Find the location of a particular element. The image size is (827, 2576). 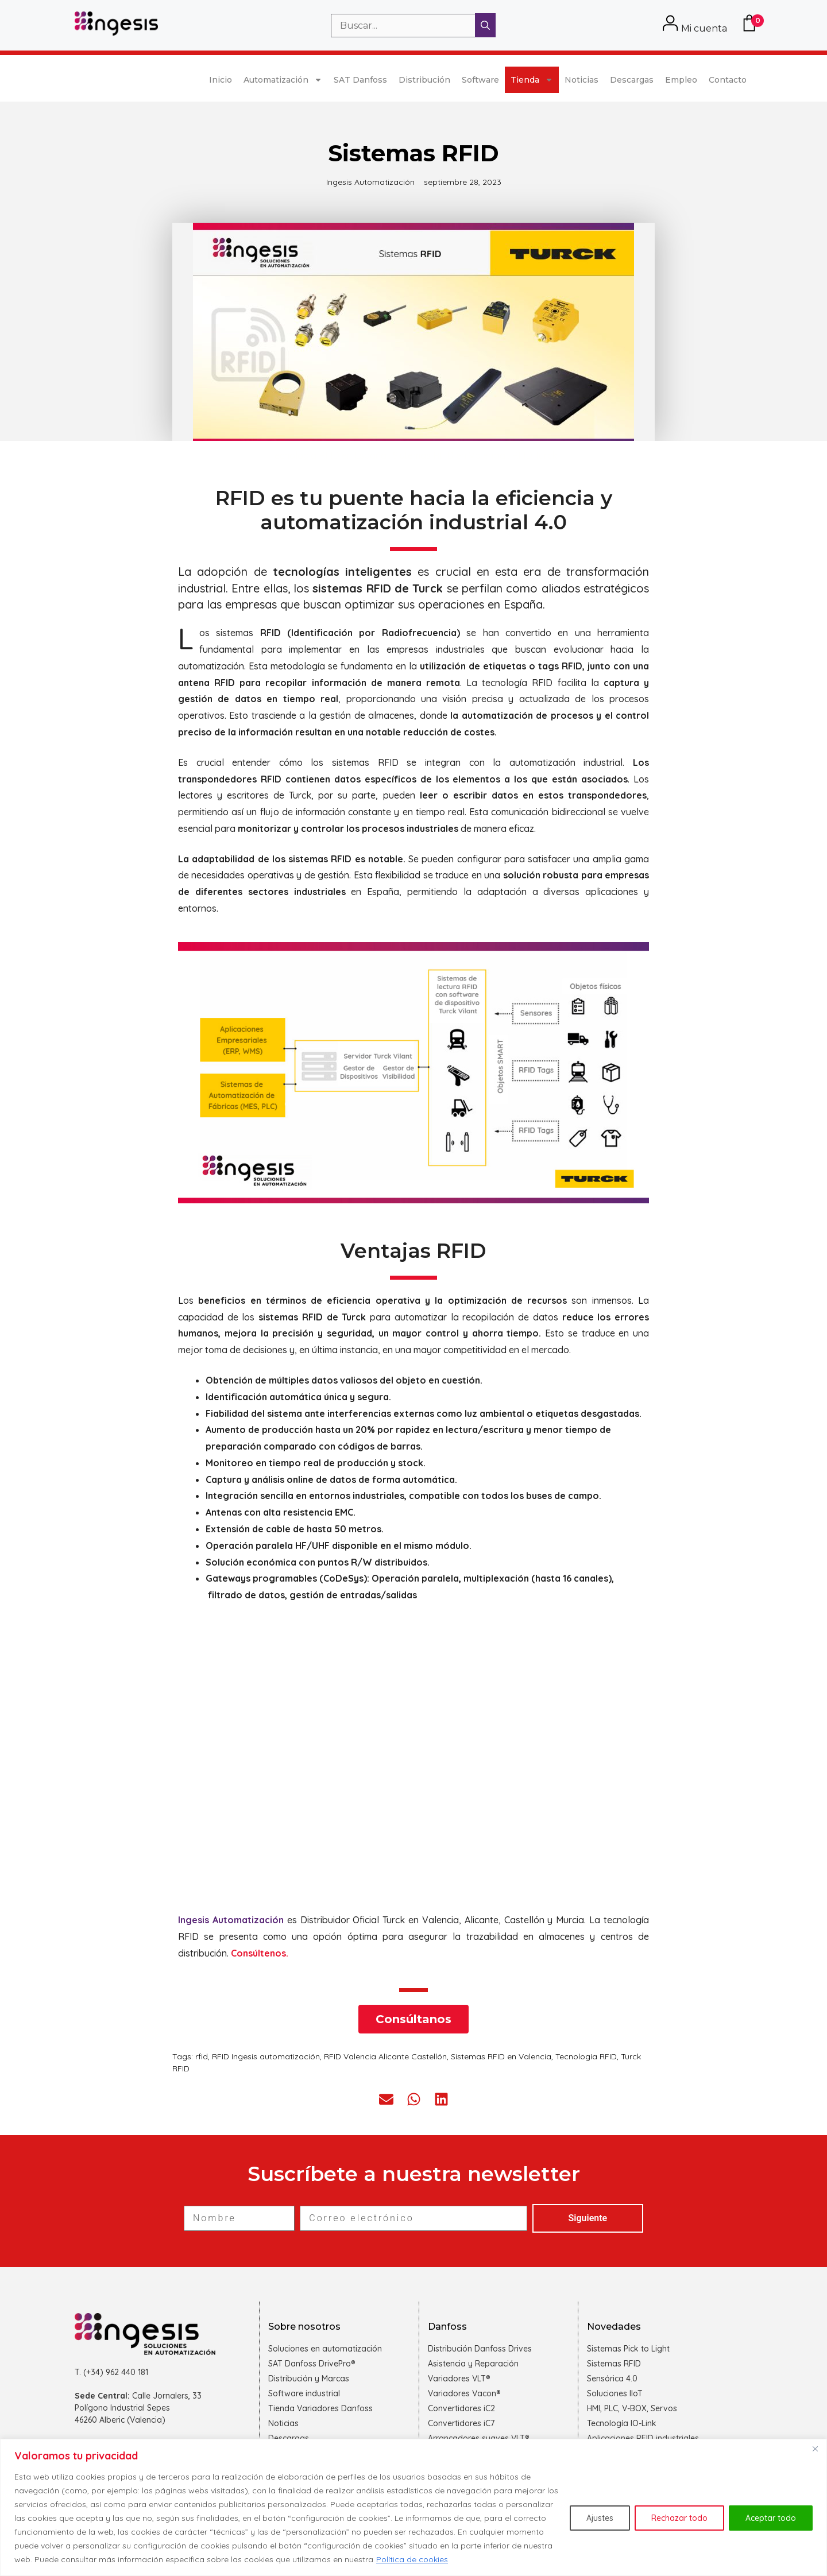

Ajustes is located at coordinates (599, 2518).